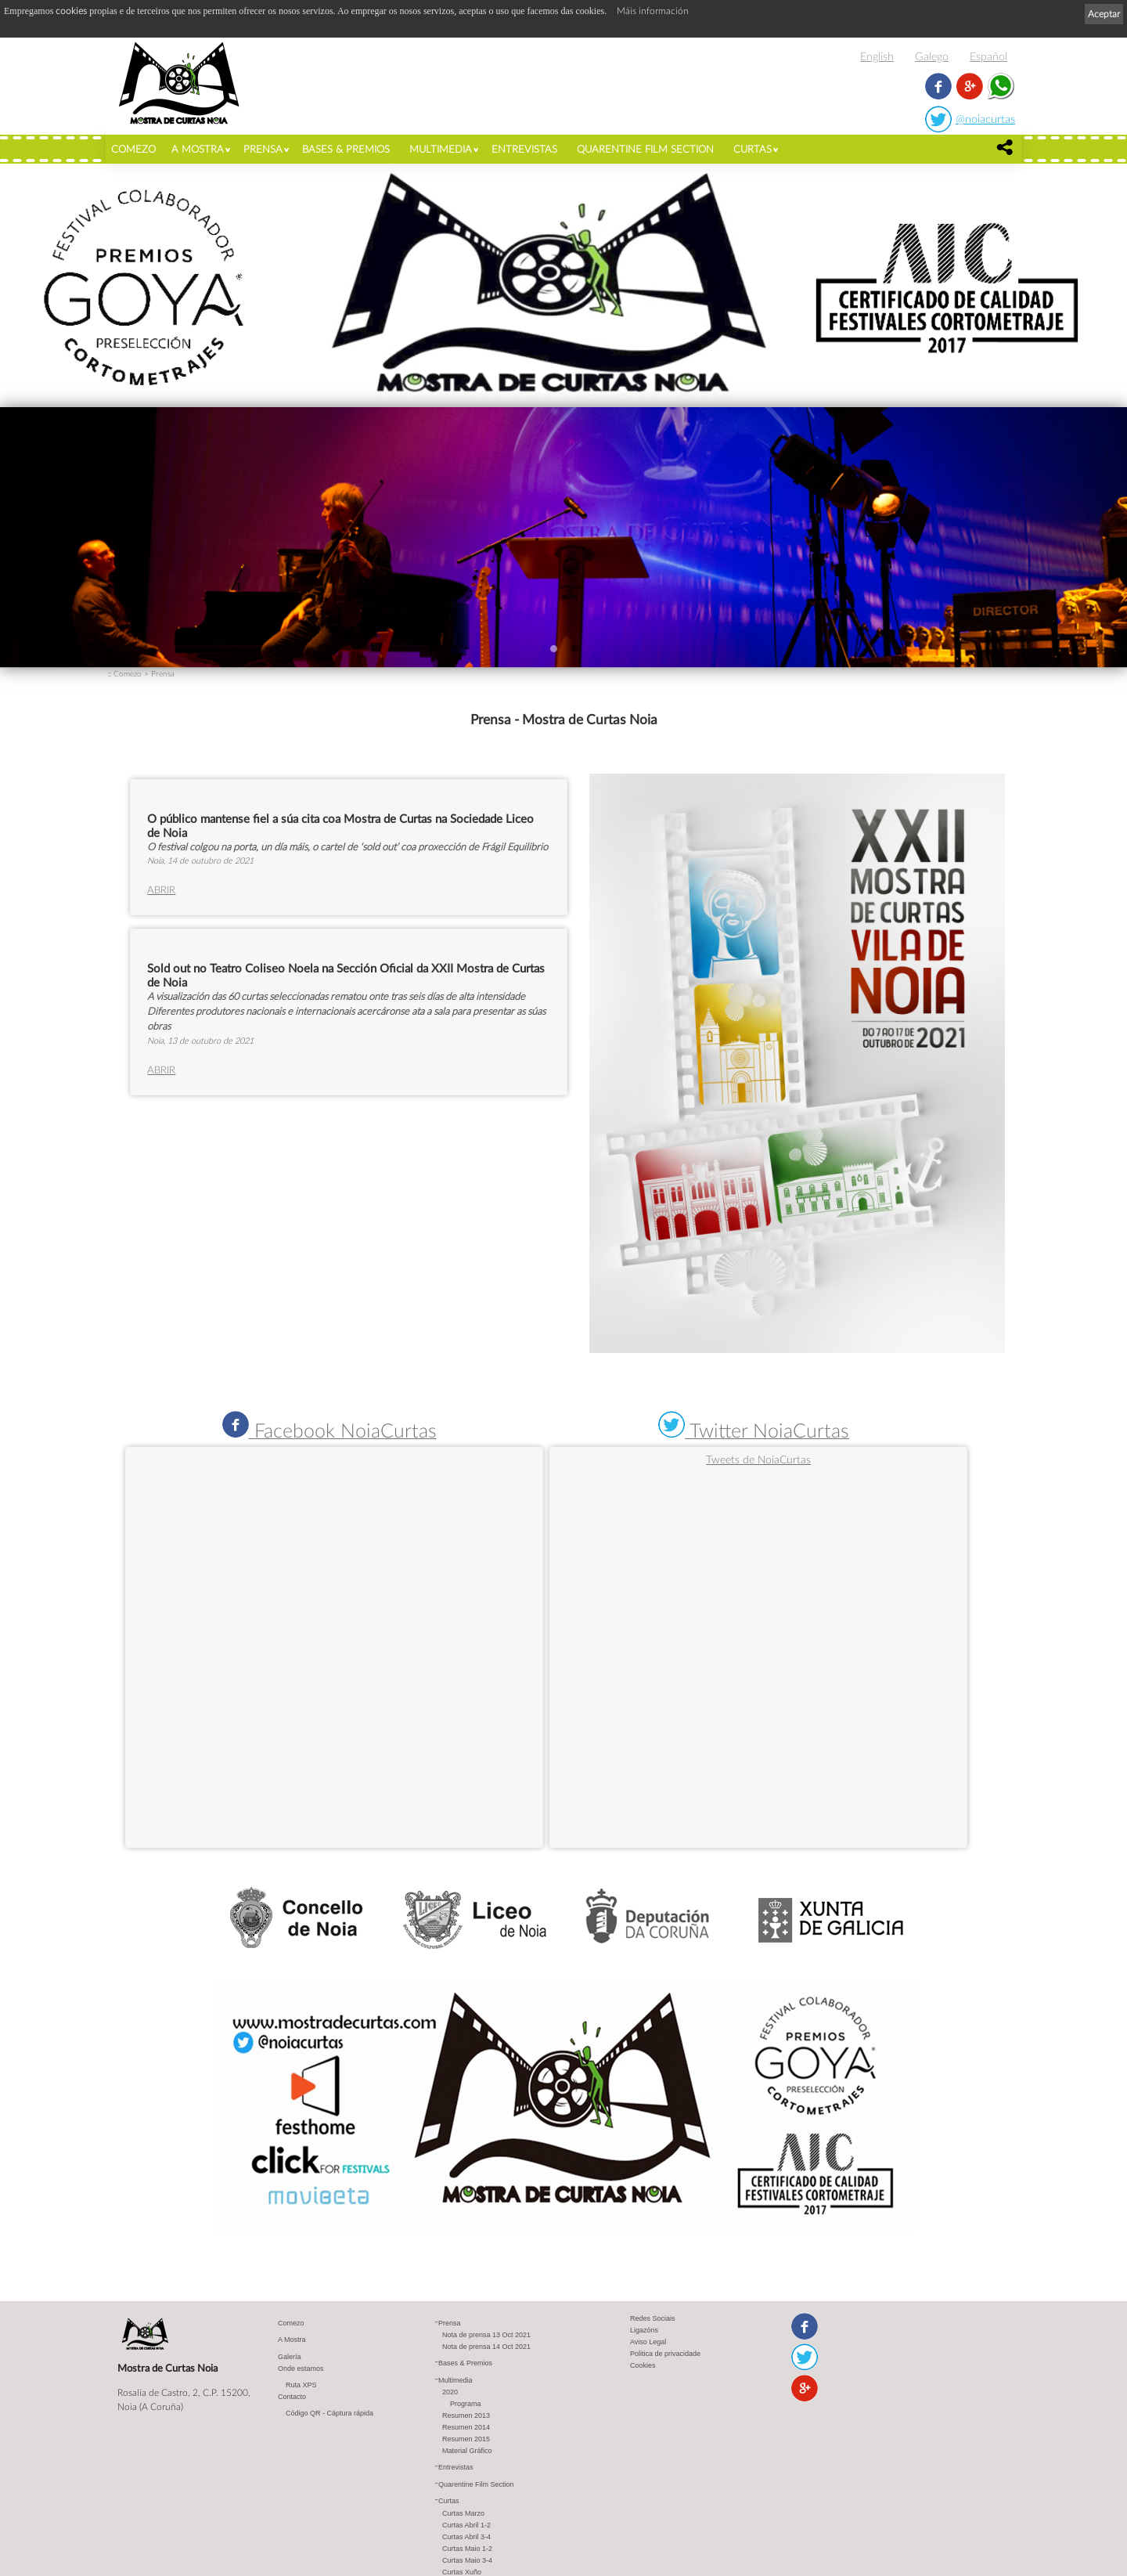  I want to click on Curtas Abril 1-2, so click(466, 2526).